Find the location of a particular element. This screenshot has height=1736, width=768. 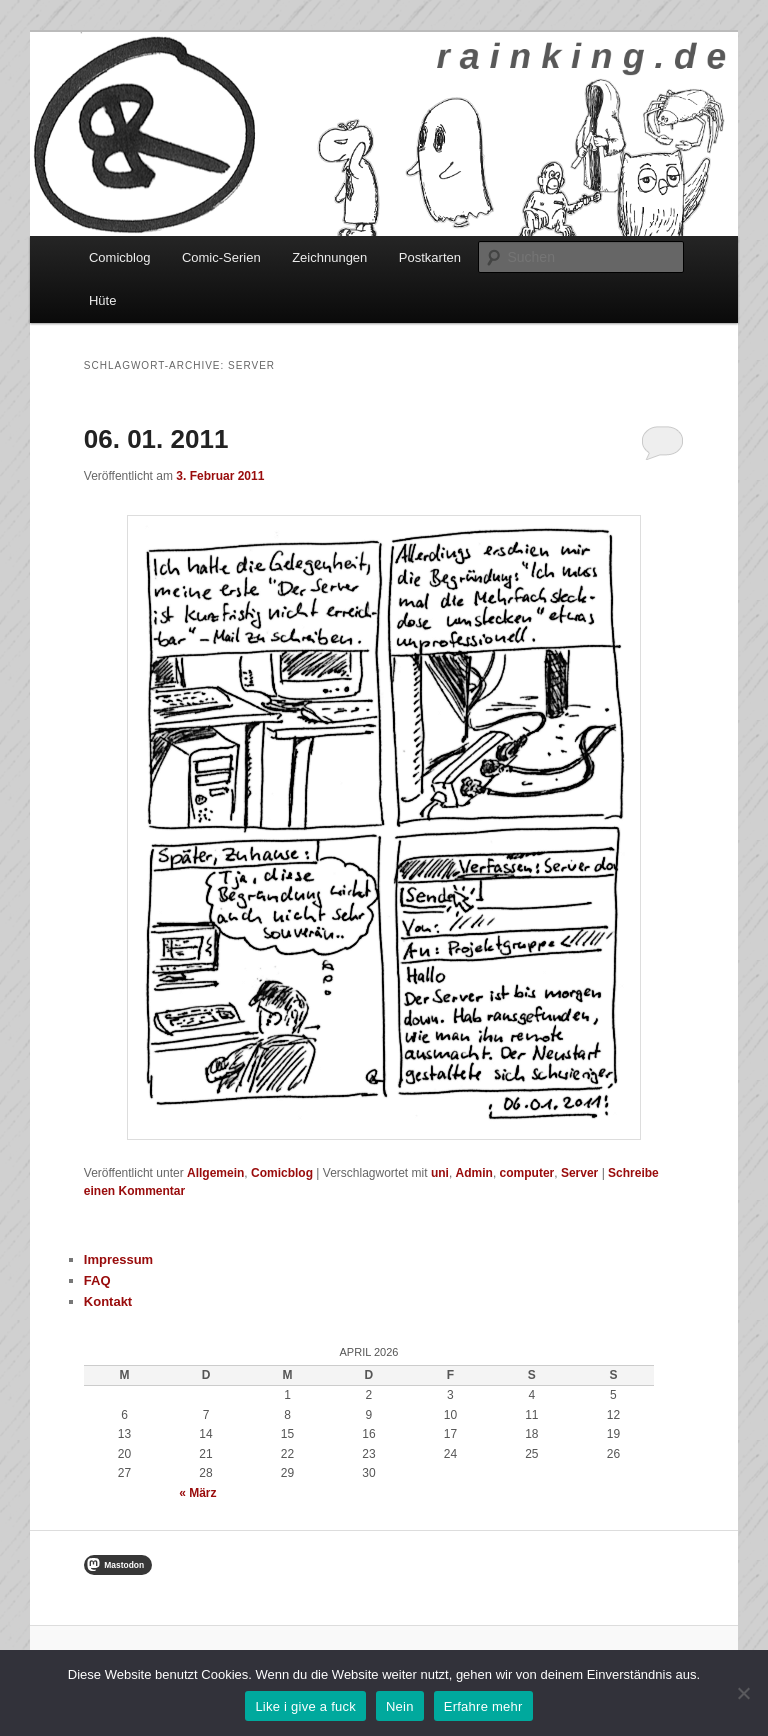

Nein is located at coordinates (400, 1706).